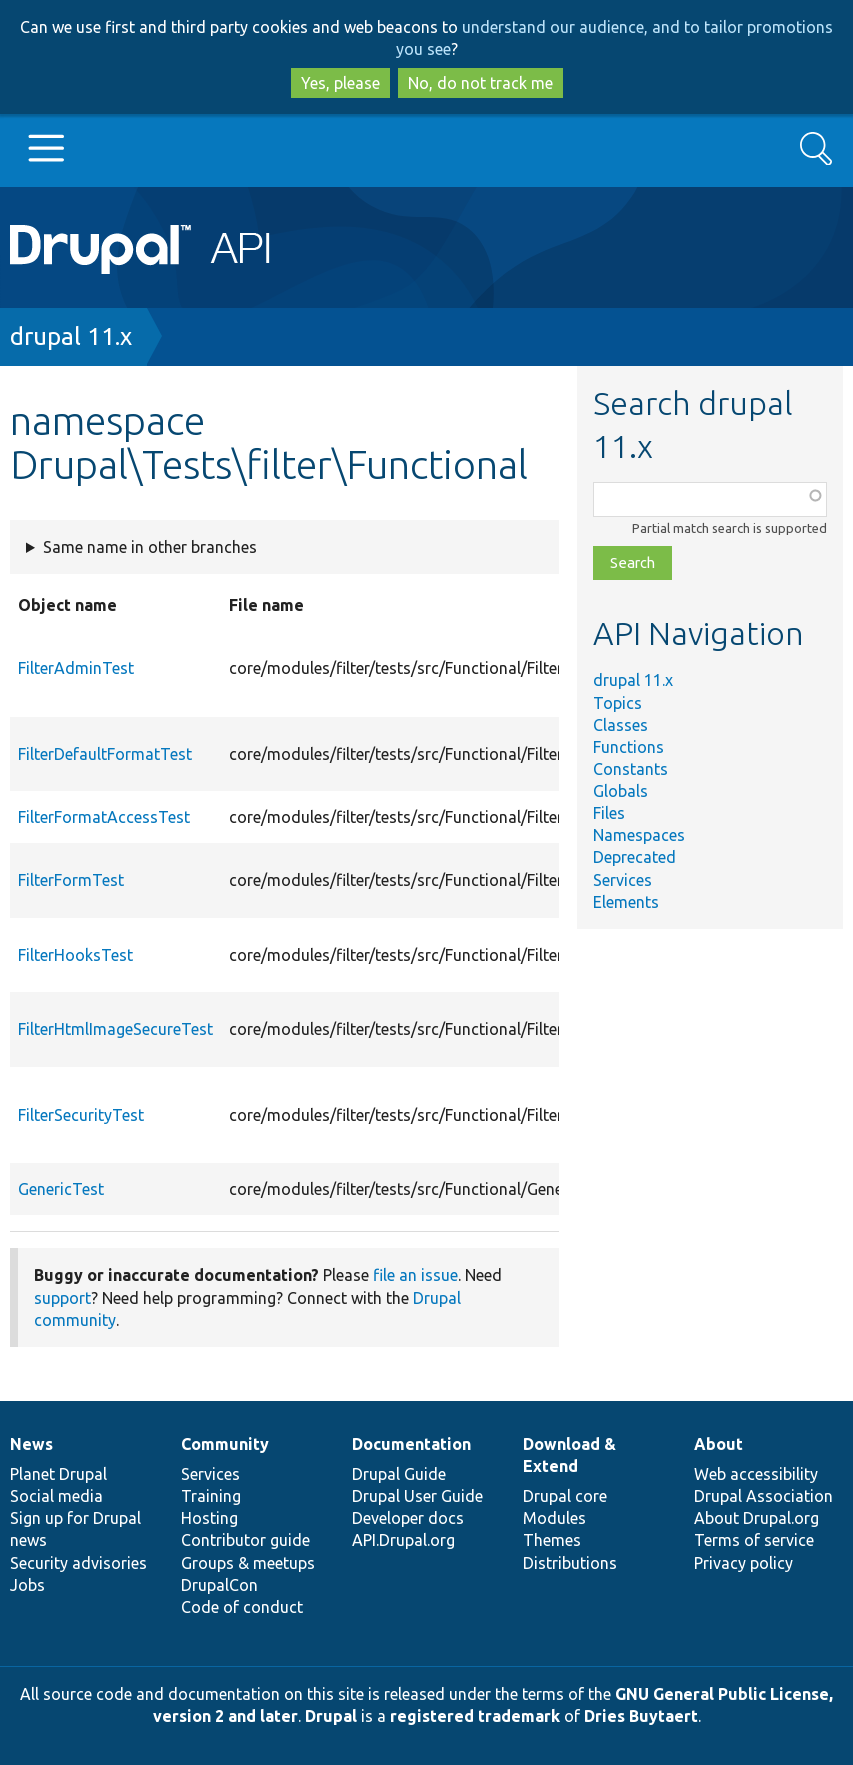  What do you see at coordinates (617, 703) in the screenshot?
I see `Topics` at bounding box center [617, 703].